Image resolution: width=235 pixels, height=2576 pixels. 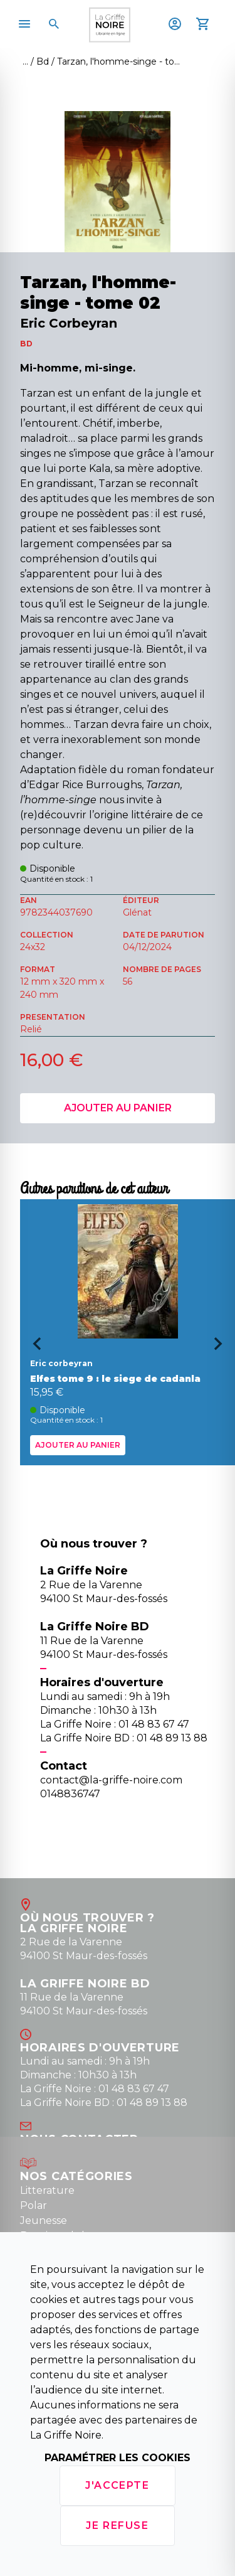 What do you see at coordinates (43, 2220) in the screenshot?
I see `Jeunesse` at bounding box center [43, 2220].